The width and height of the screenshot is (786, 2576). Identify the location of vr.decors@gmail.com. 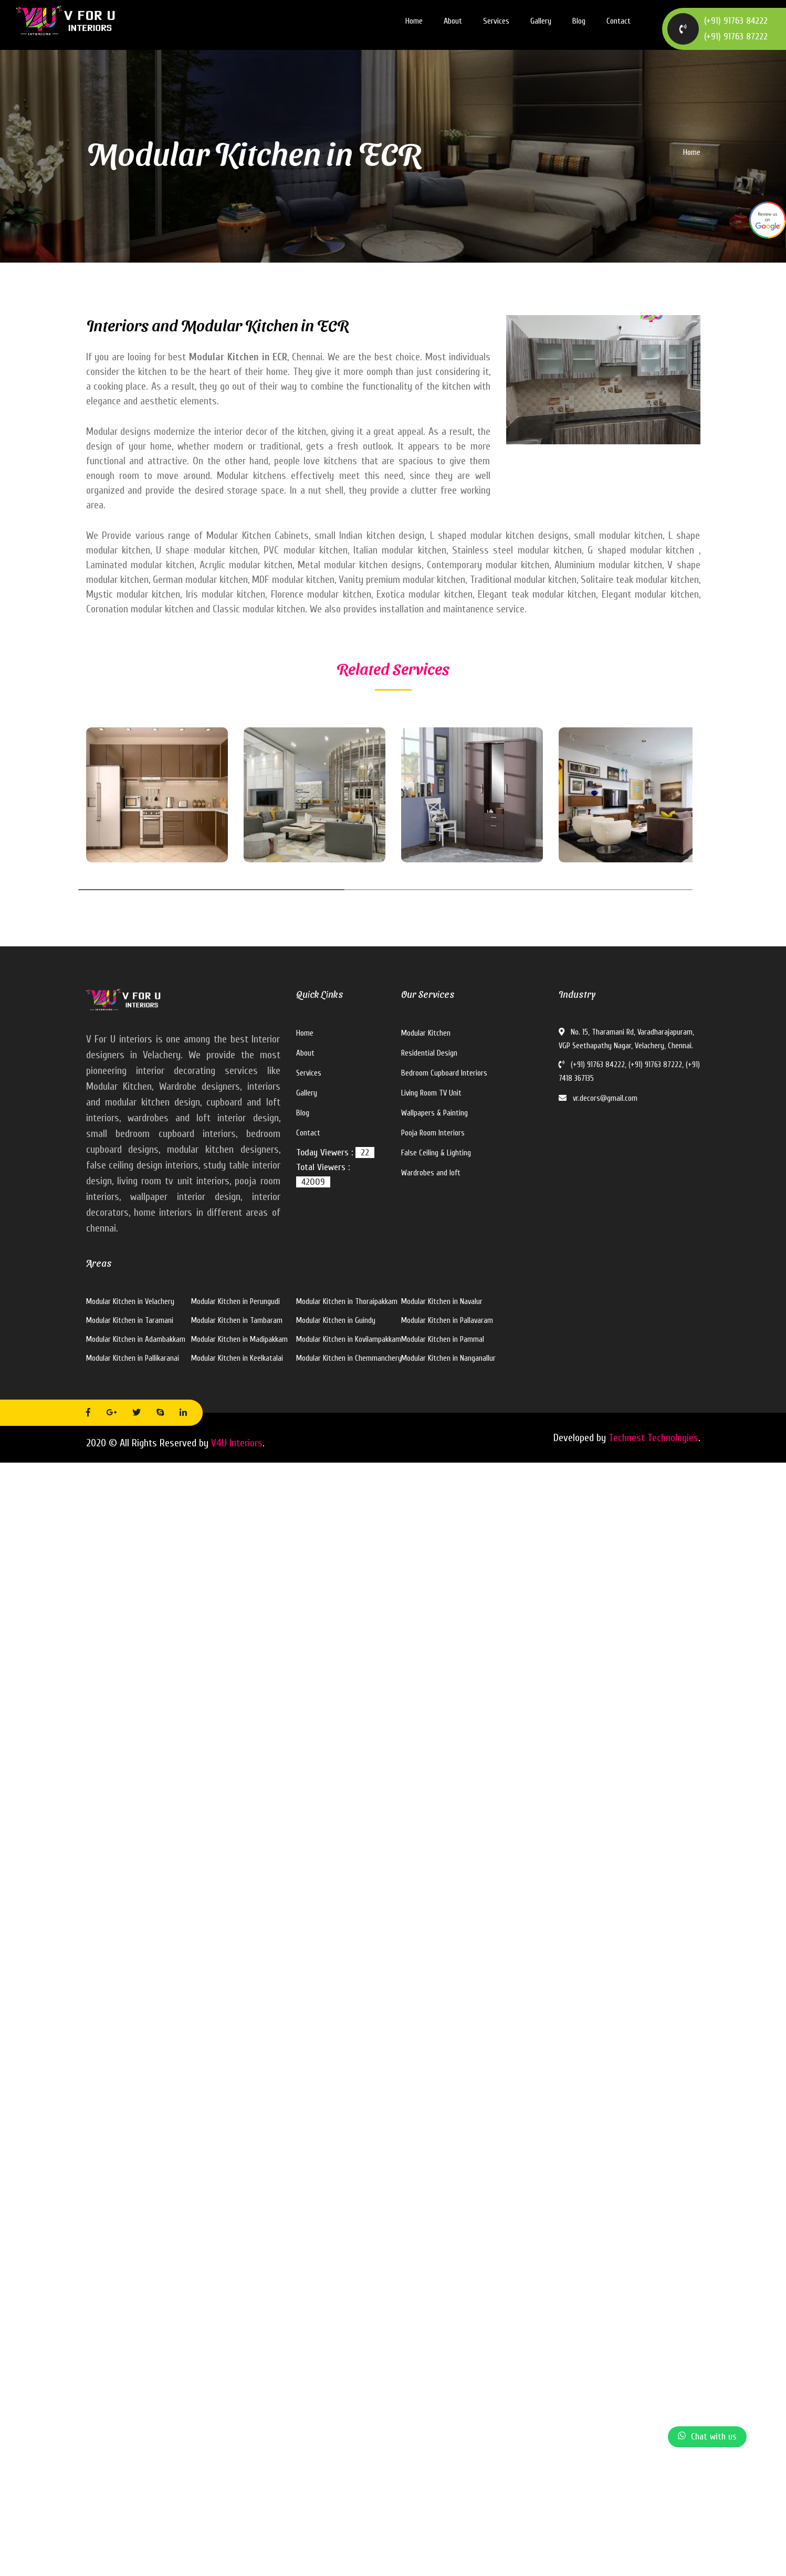
(598, 1098).